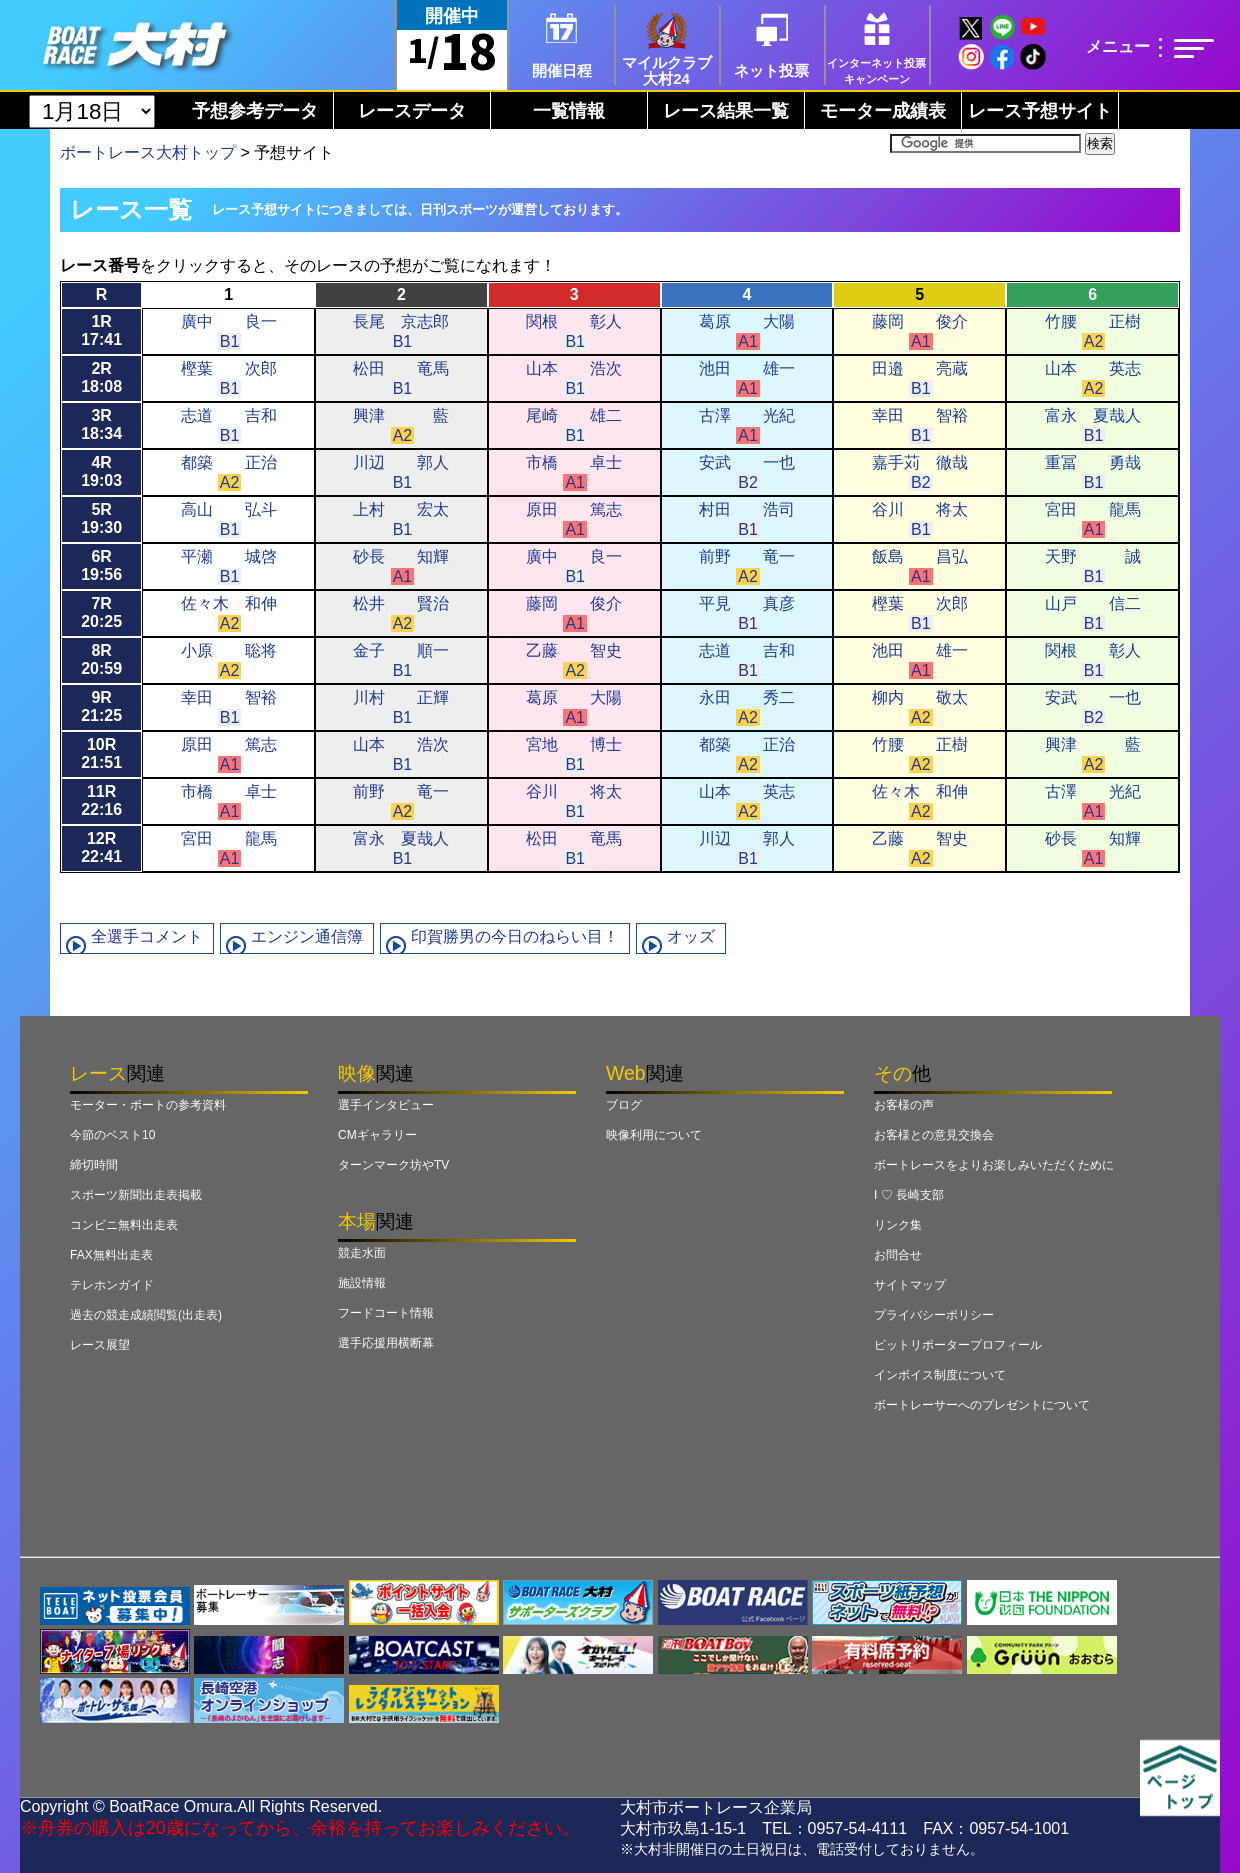 The width and height of the screenshot is (1240, 1873). Describe the element at coordinates (148, 1105) in the screenshot. I see `モーター・ボートの参考資料` at that location.